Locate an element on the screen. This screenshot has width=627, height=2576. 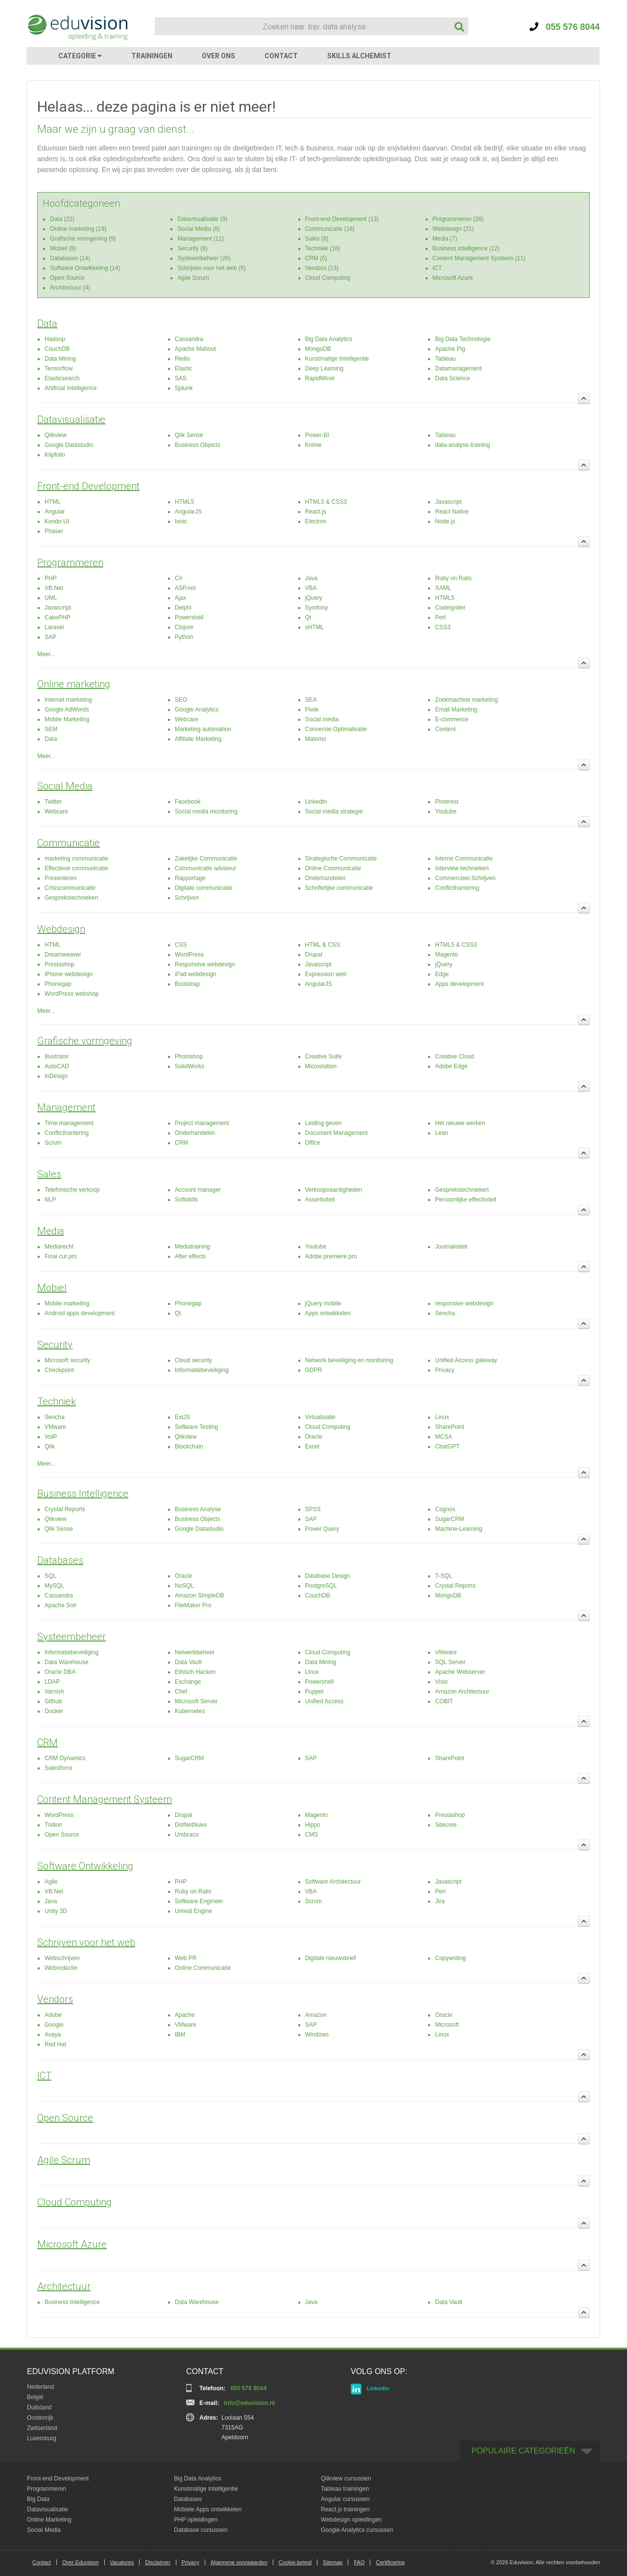
PHP opleidingen is located at coordinates (195, 2519).